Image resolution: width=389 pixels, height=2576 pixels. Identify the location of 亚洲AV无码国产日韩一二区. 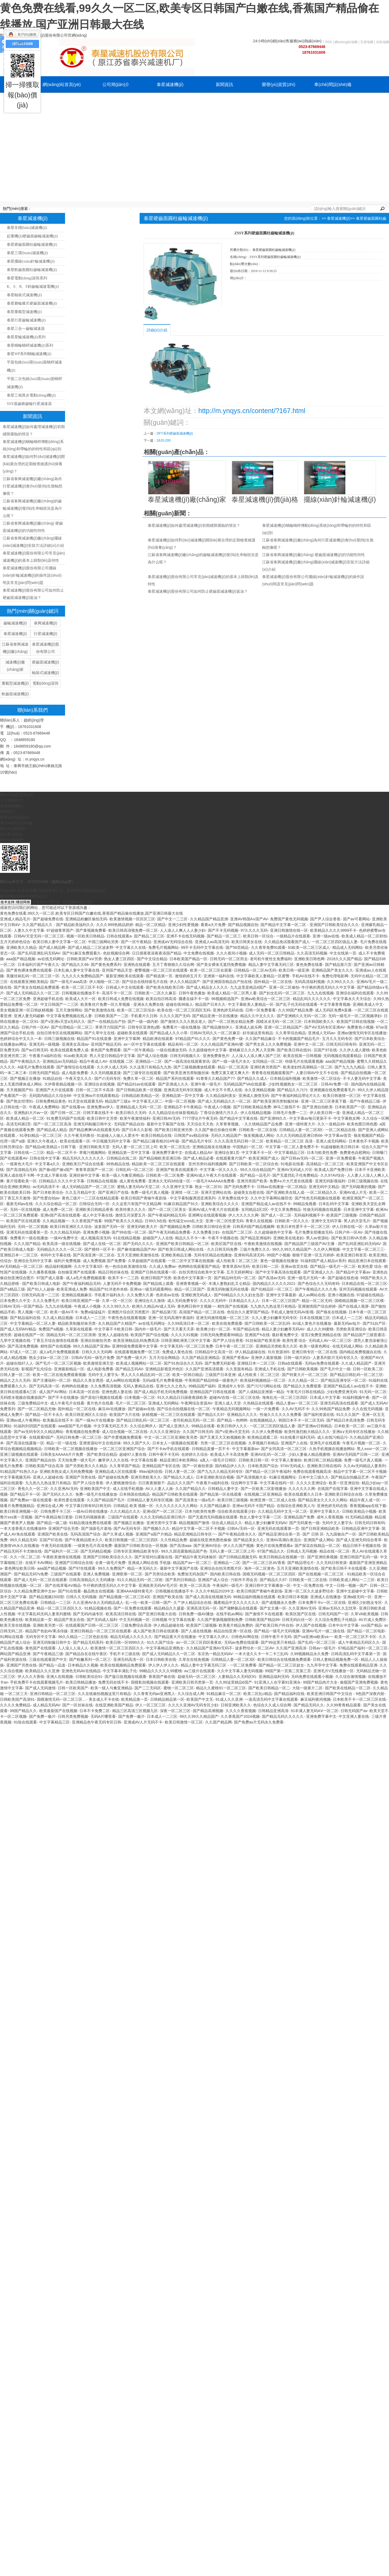
(356, 1454).